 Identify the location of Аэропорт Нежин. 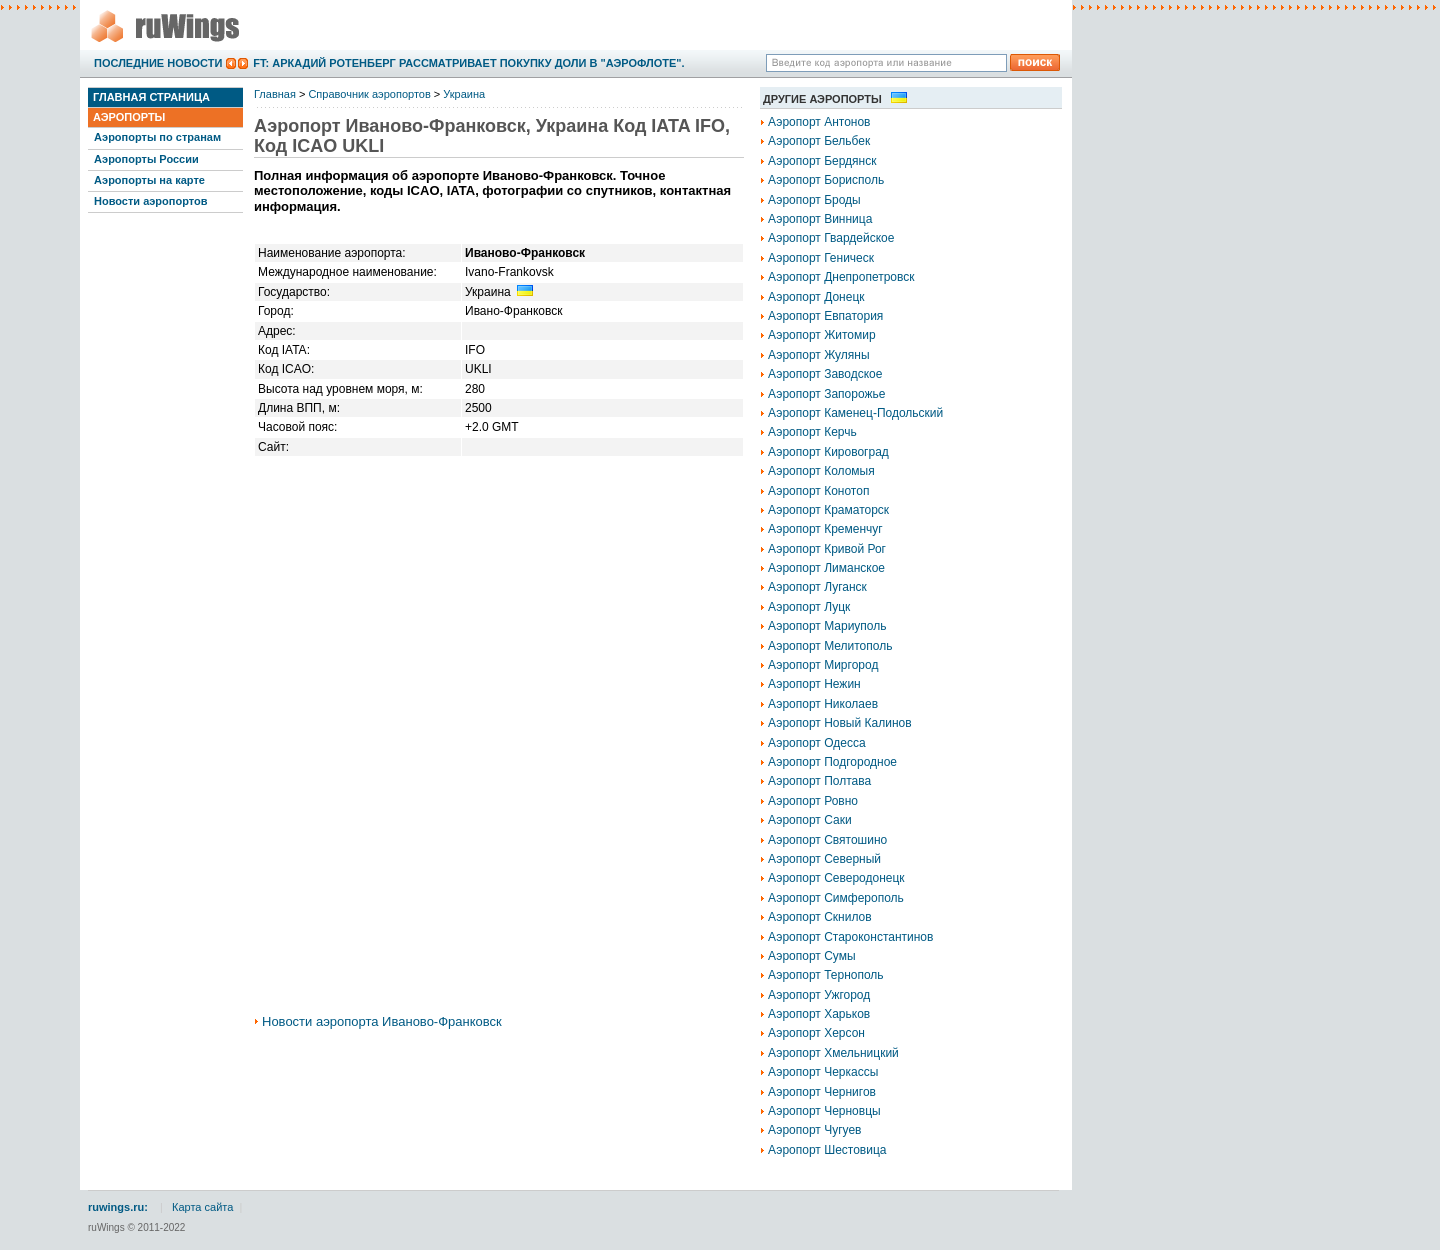
(814, 684).